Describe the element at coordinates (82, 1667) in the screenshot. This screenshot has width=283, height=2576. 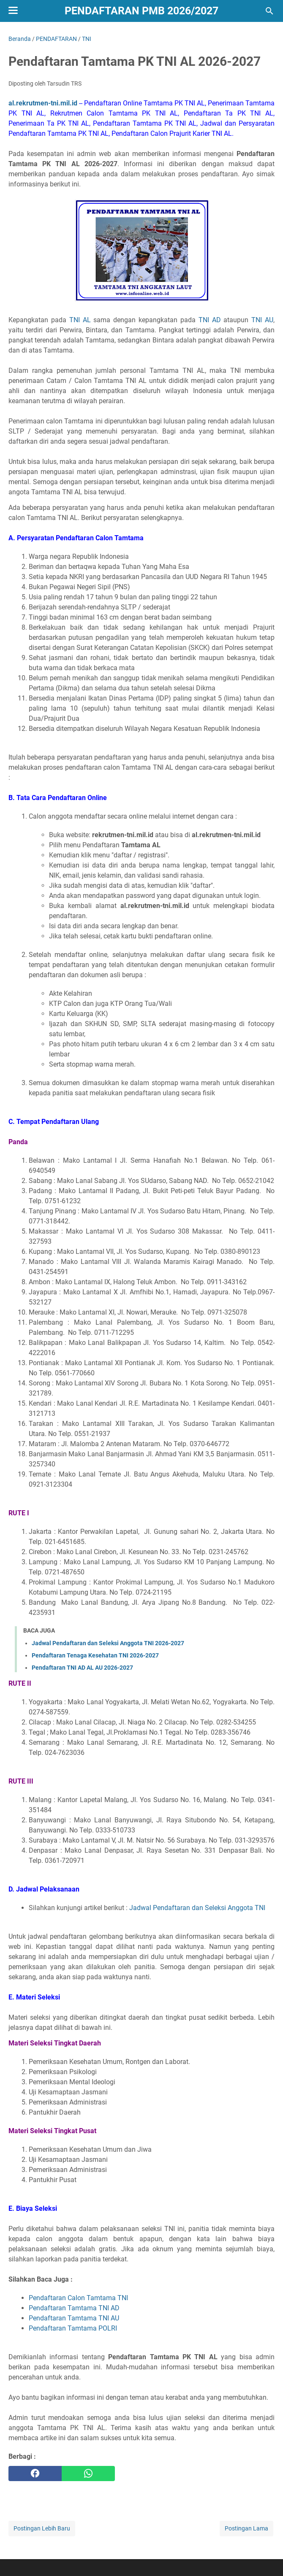
I see `Pendaftaran TNI AD AL AU 2026-2027` at that location.